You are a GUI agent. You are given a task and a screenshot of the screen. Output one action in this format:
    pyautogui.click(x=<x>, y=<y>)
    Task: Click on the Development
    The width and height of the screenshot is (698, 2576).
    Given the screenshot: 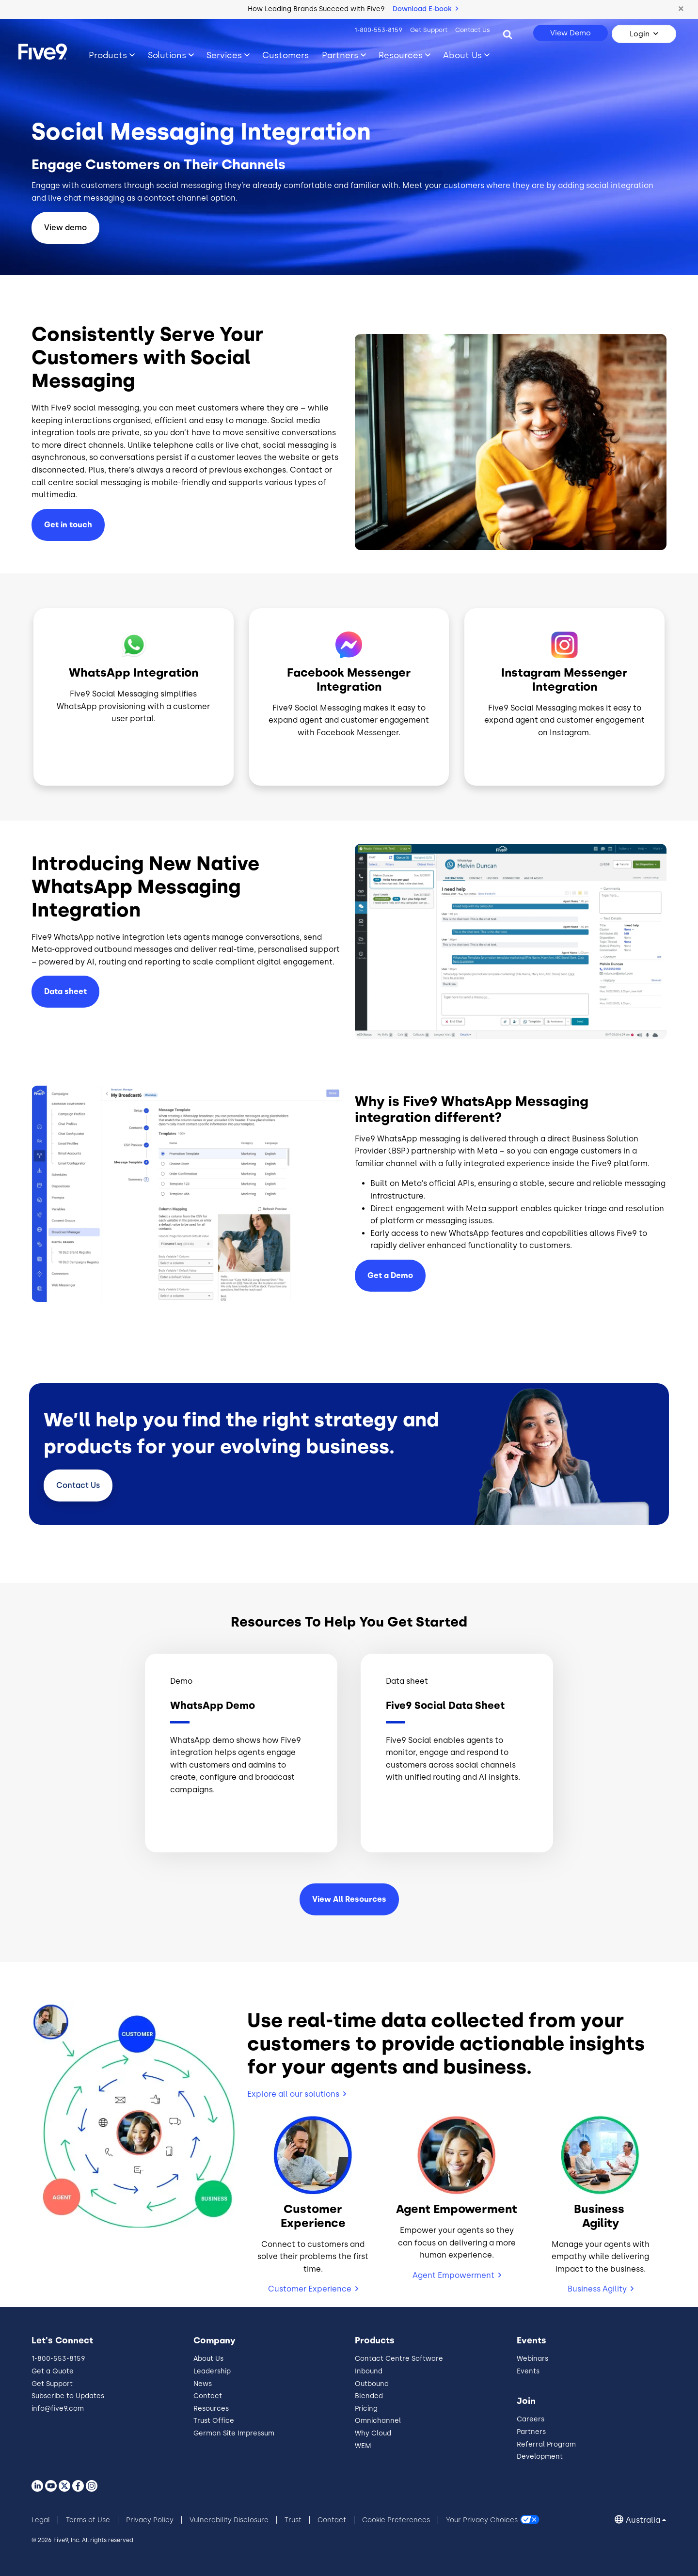 What is the action you would take?
    pyautogui.click(x=540, y=2456)
    